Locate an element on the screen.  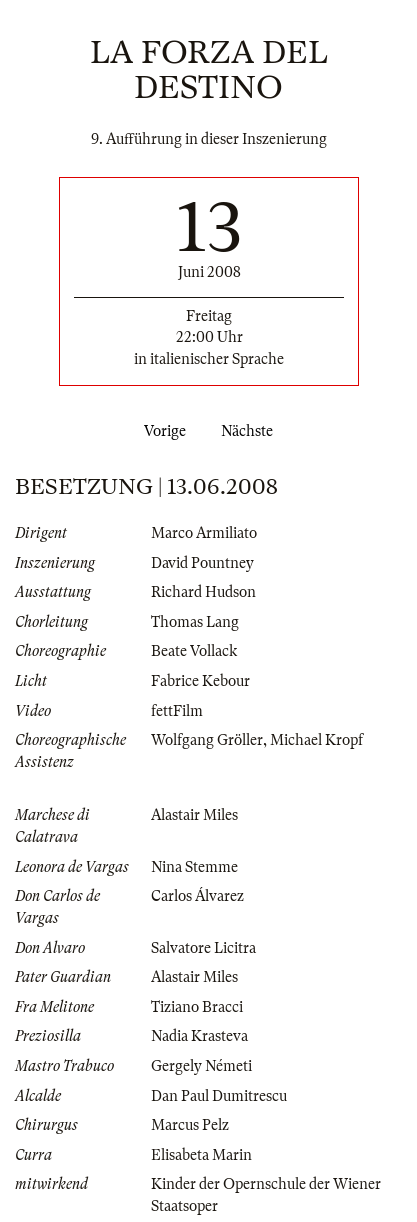
Richard Hudson is located at coordinates (203, 592).